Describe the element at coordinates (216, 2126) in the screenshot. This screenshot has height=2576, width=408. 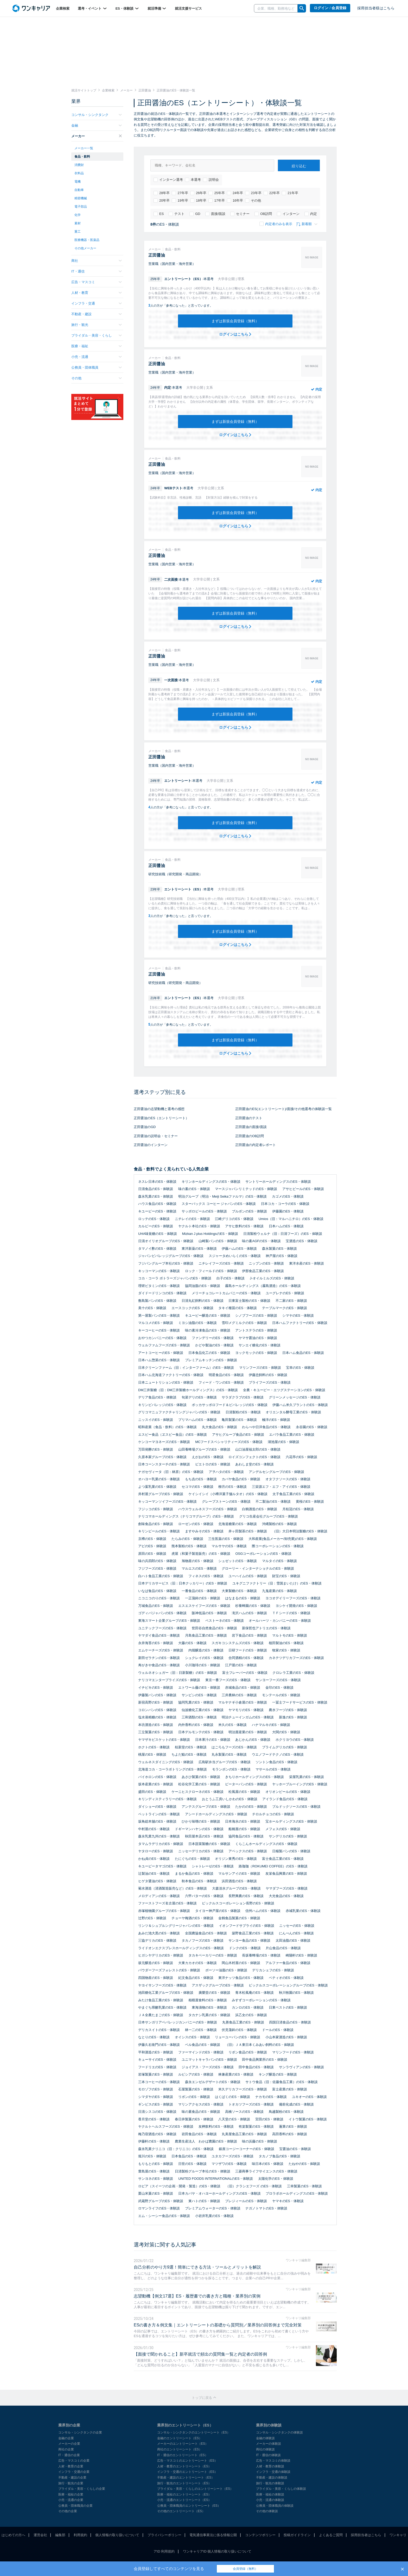
I see `友桝飲料のES・体験談` at that location.